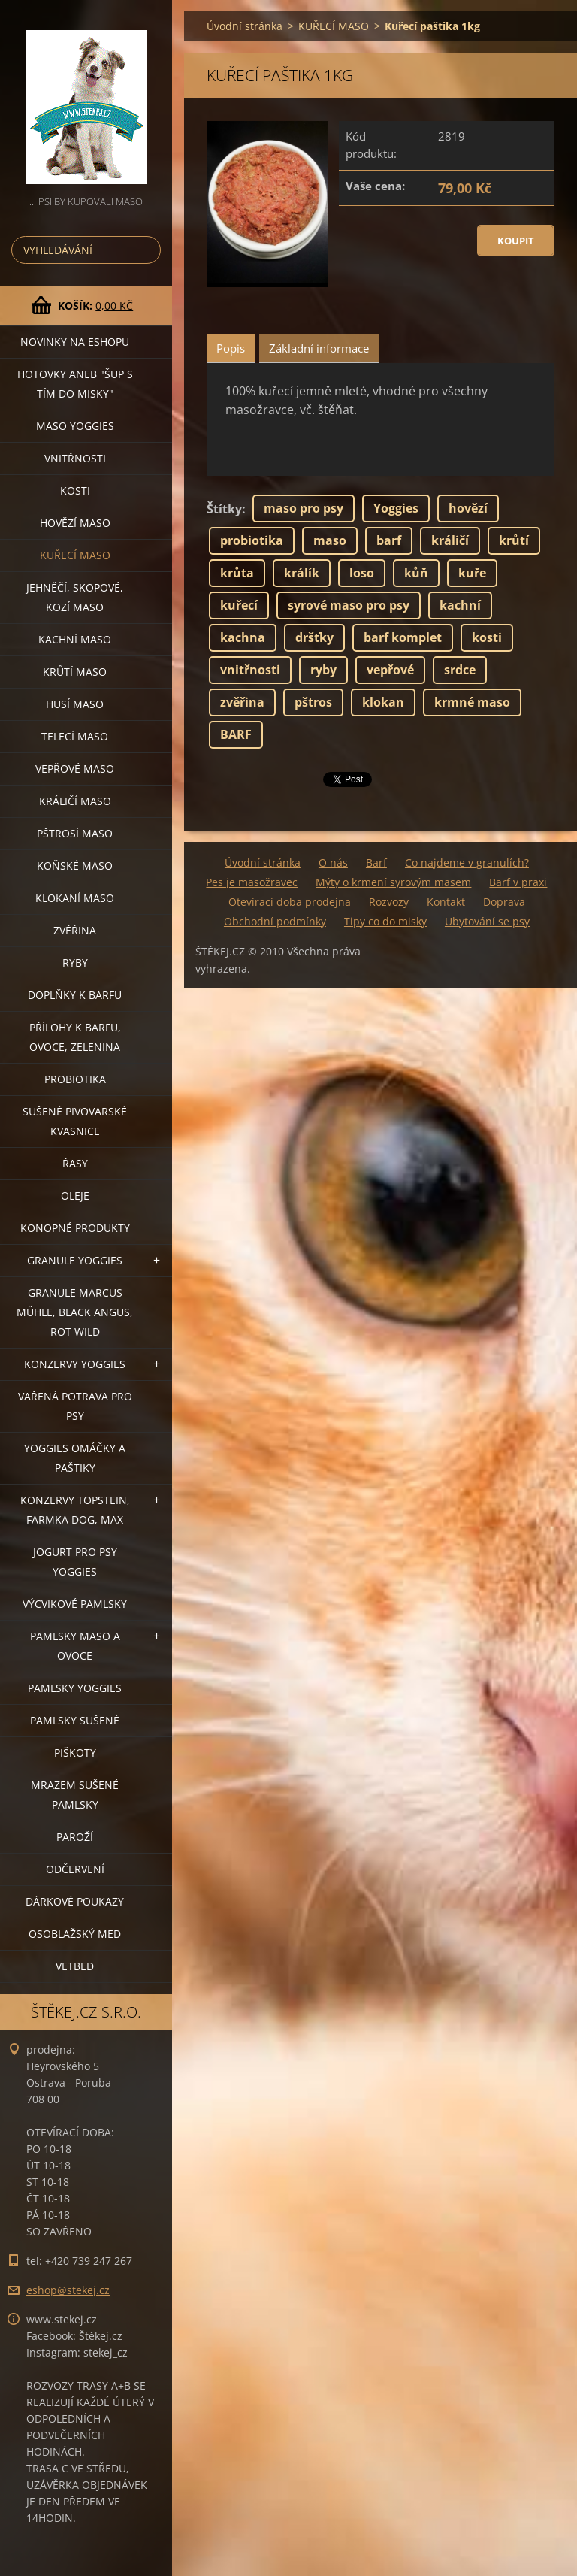  What do you see at coordinates (75, 384) in the screenshot?
I see `HOTOVKY aneb "šup s tím do misky"` at bounding box center [75, 384].